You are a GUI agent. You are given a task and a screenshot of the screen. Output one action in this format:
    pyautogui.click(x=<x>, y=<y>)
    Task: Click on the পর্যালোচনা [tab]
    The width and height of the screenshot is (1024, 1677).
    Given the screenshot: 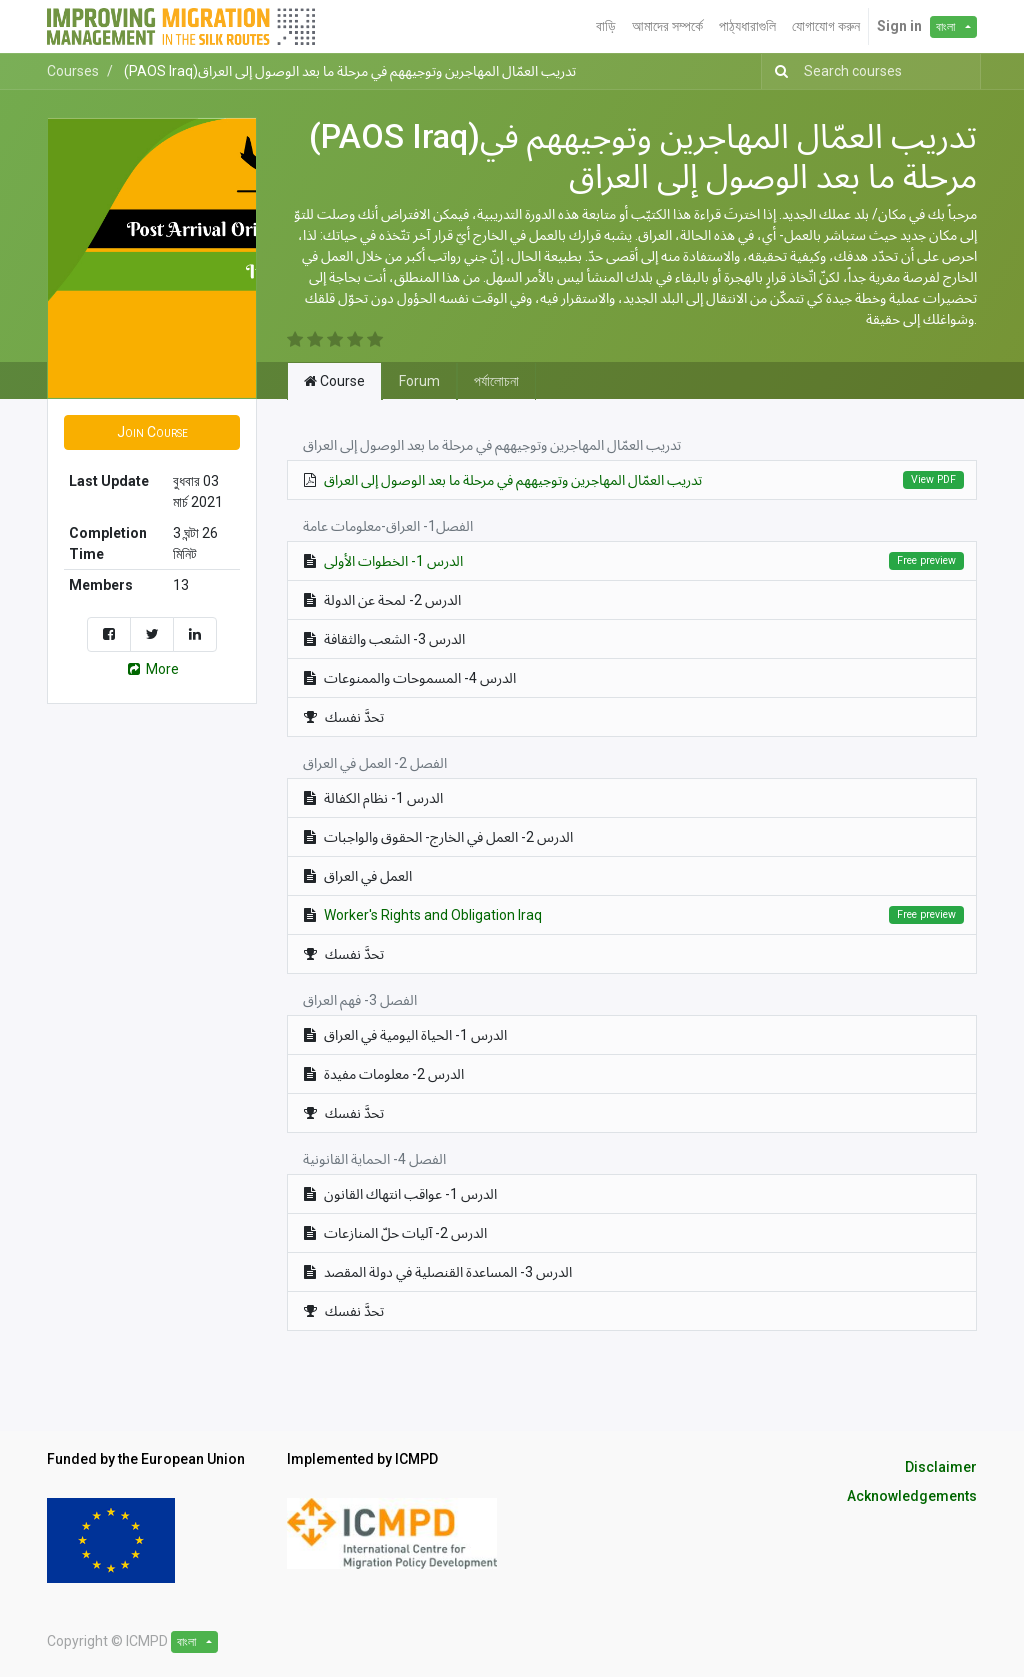 What is the action you would take?
    pyautogui.click(x=496, y=381)
    